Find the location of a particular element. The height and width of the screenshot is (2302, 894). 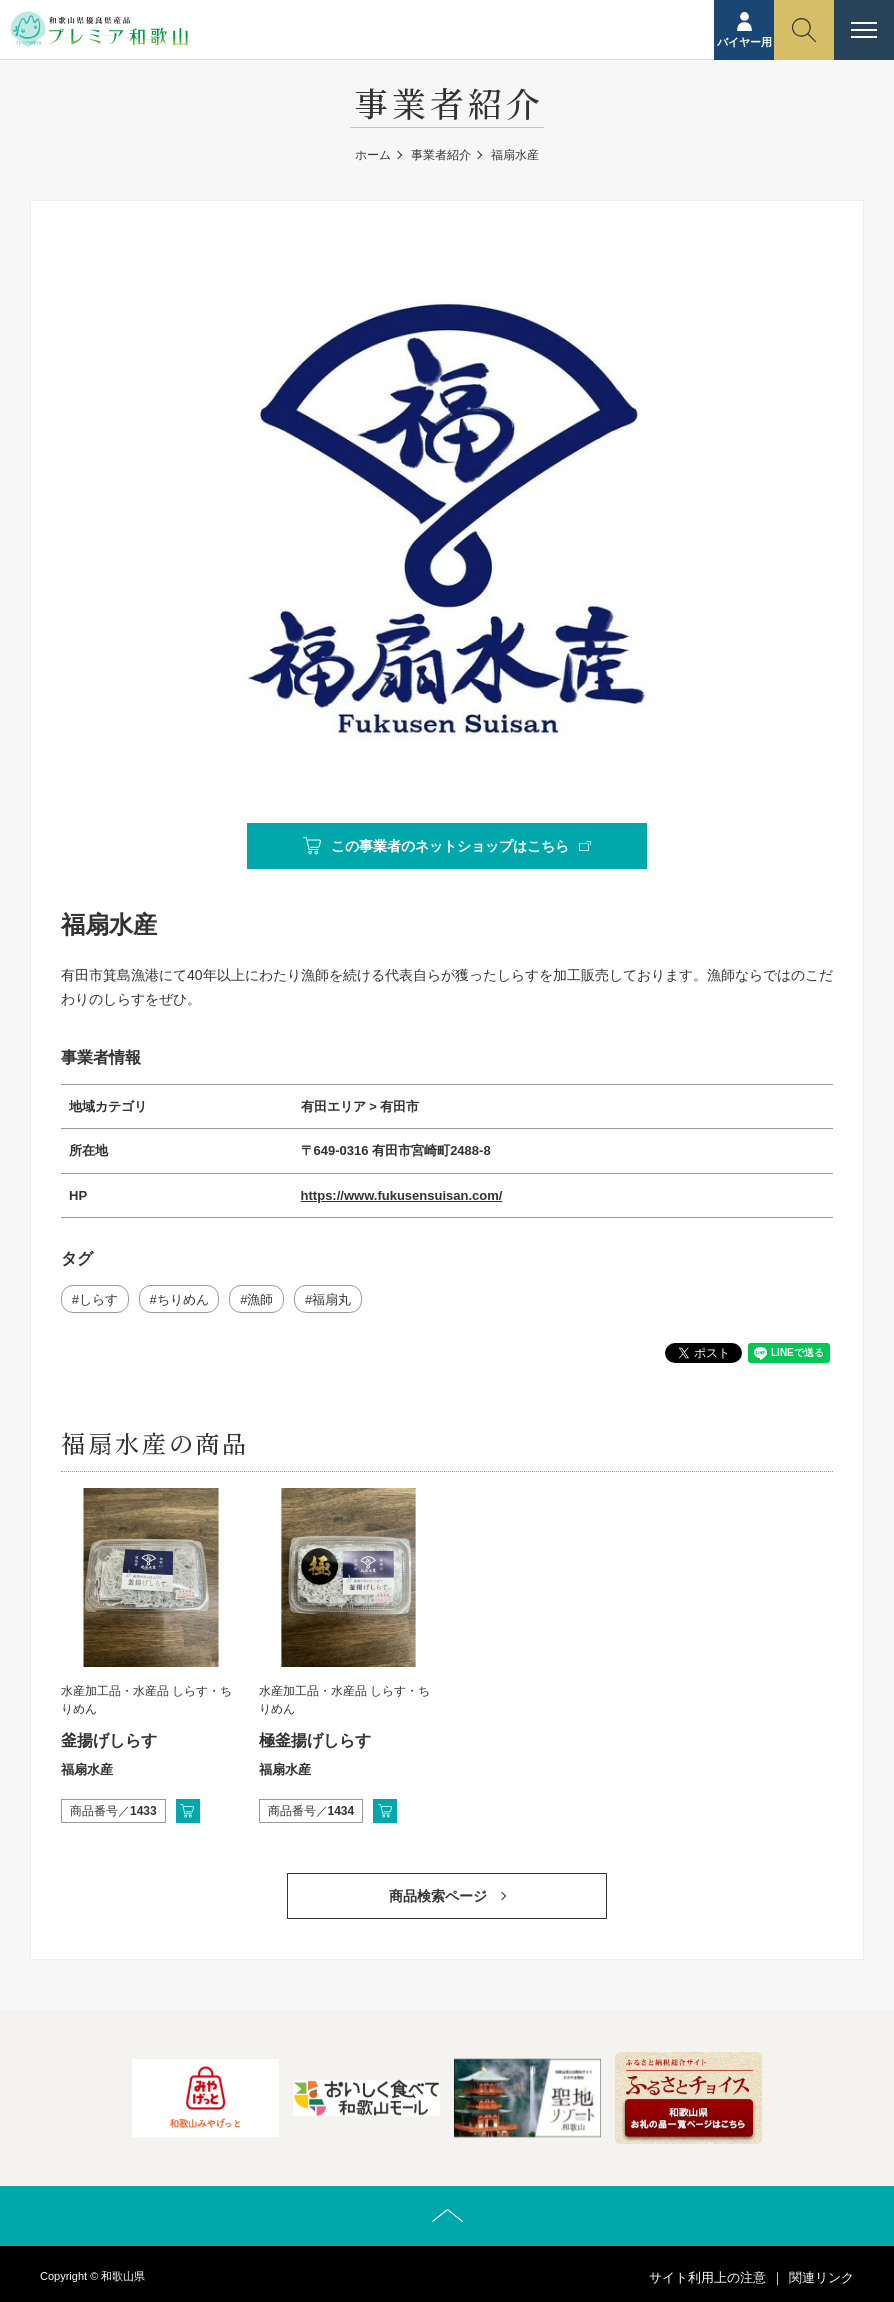

事業者紹介 is located at coordinates (441, 155).